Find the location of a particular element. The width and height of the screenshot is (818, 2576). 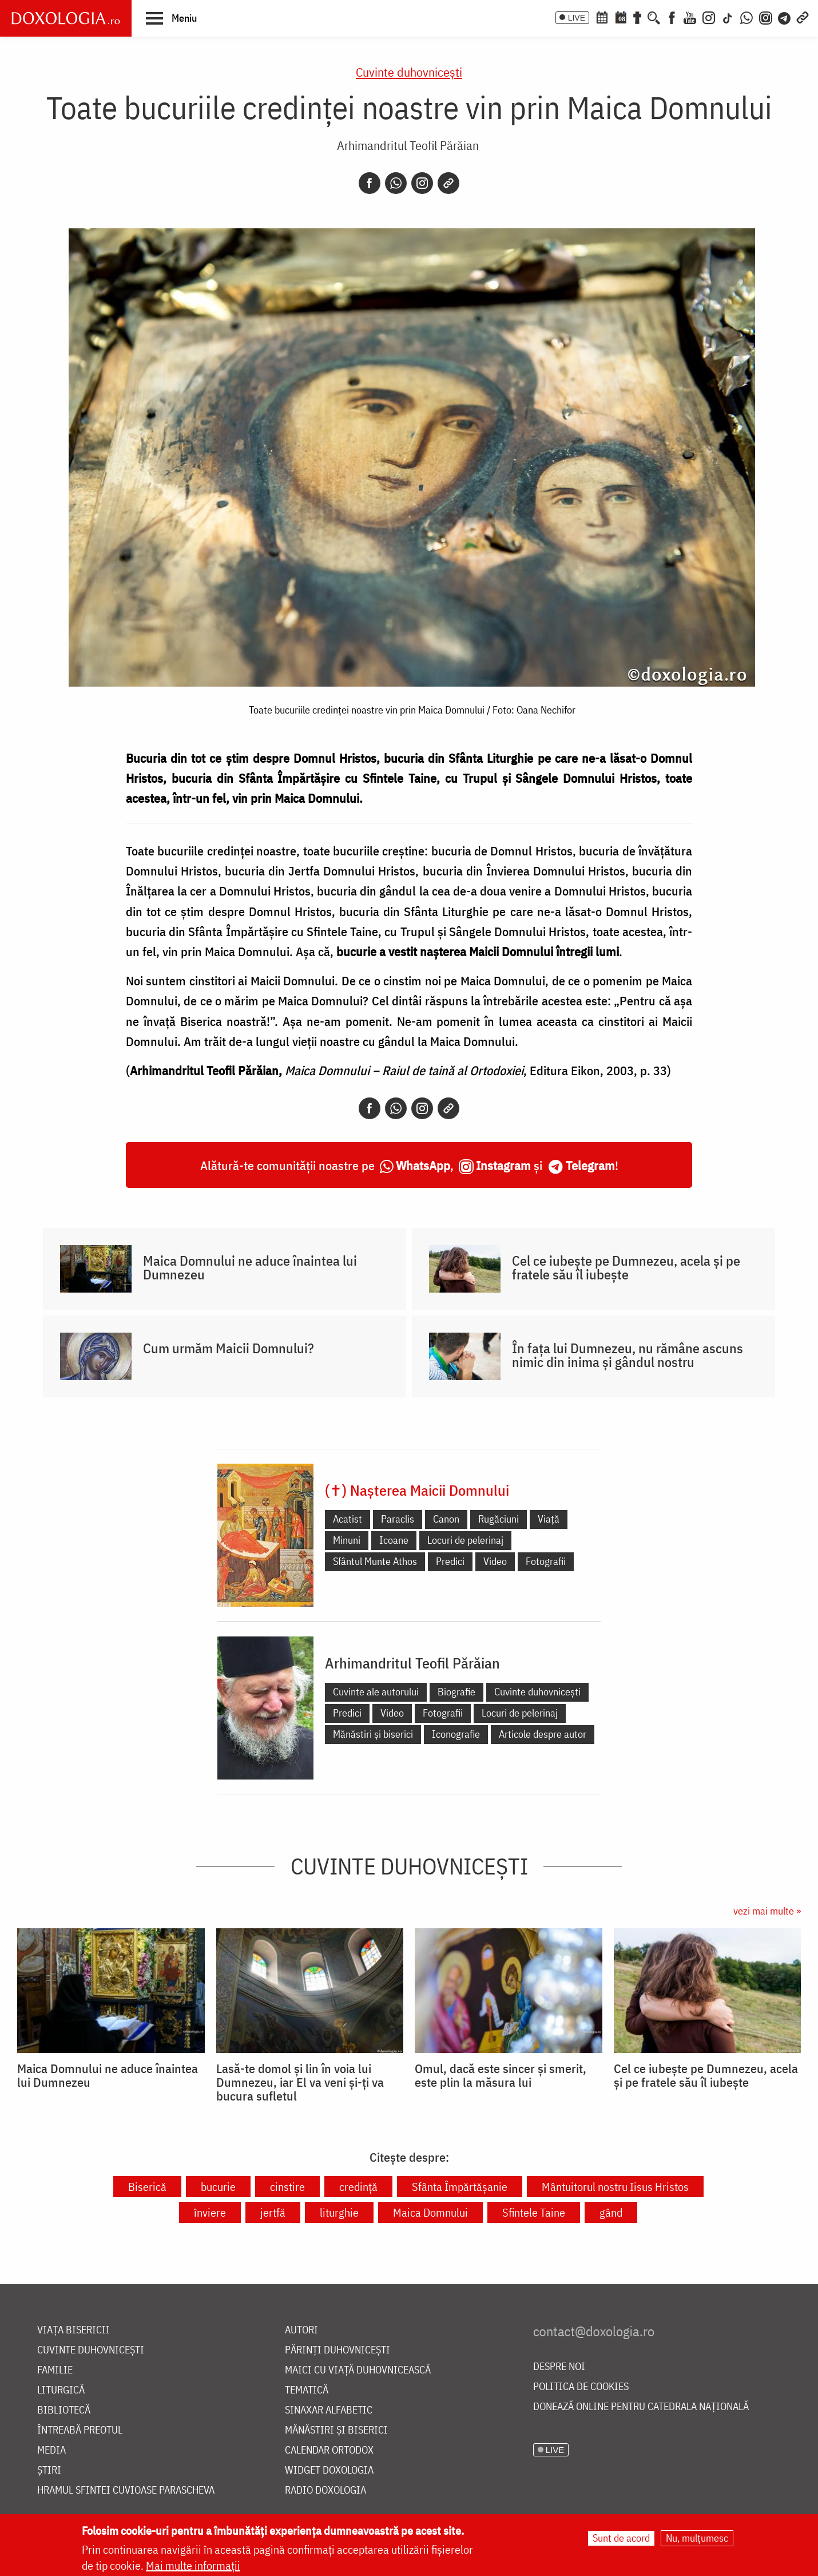

Sfântul Munte Athos is located at coordinates (375, 1561).